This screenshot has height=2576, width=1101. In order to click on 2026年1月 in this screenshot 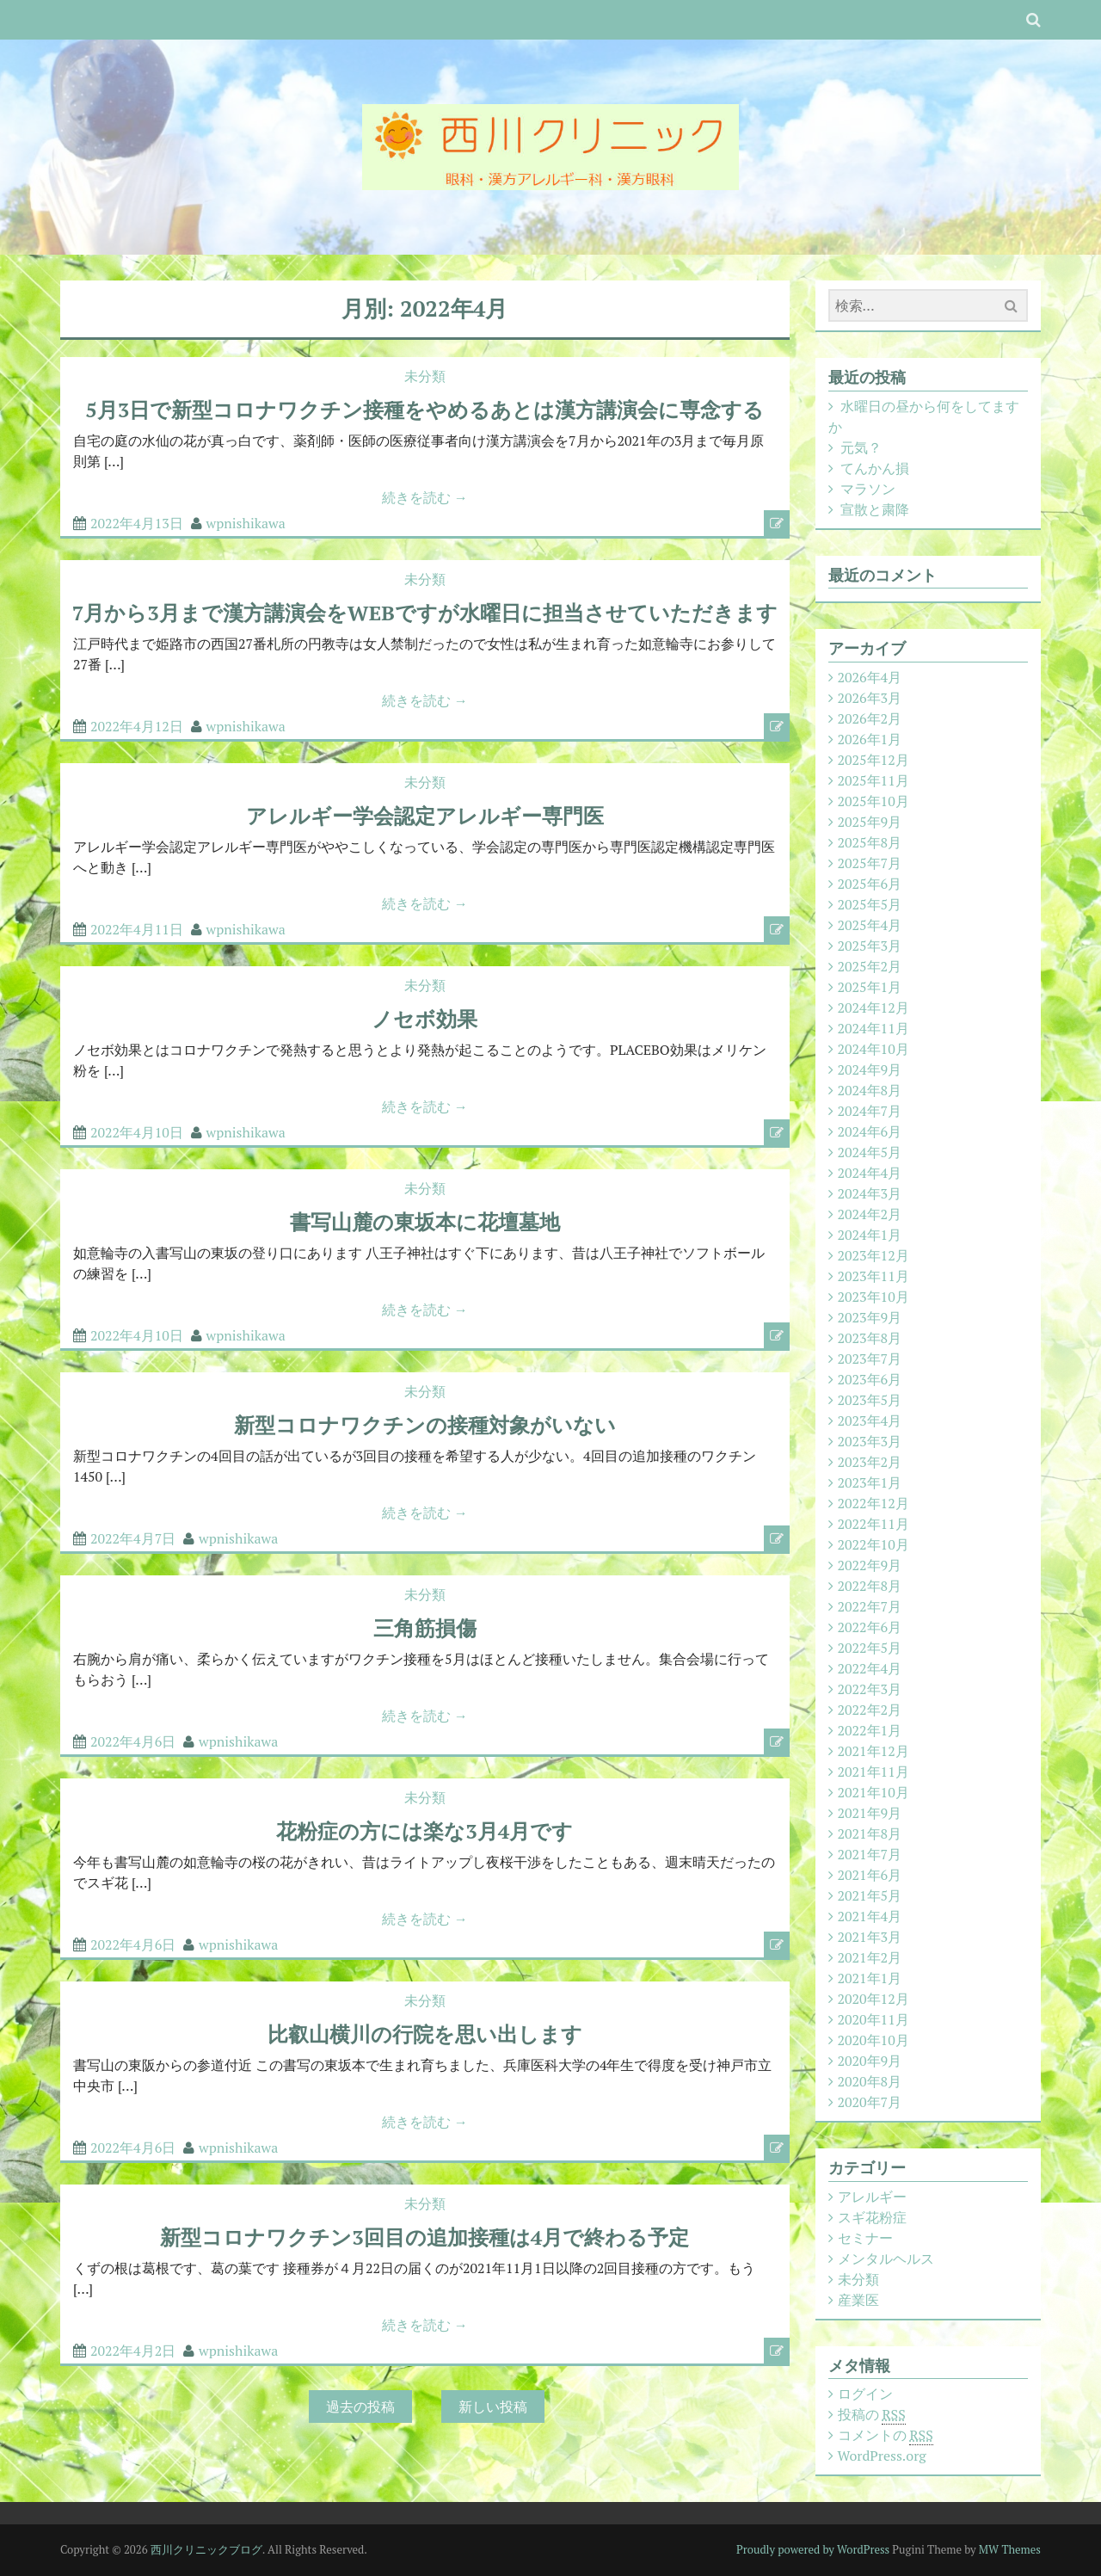, I will do `click(870, 739)`.